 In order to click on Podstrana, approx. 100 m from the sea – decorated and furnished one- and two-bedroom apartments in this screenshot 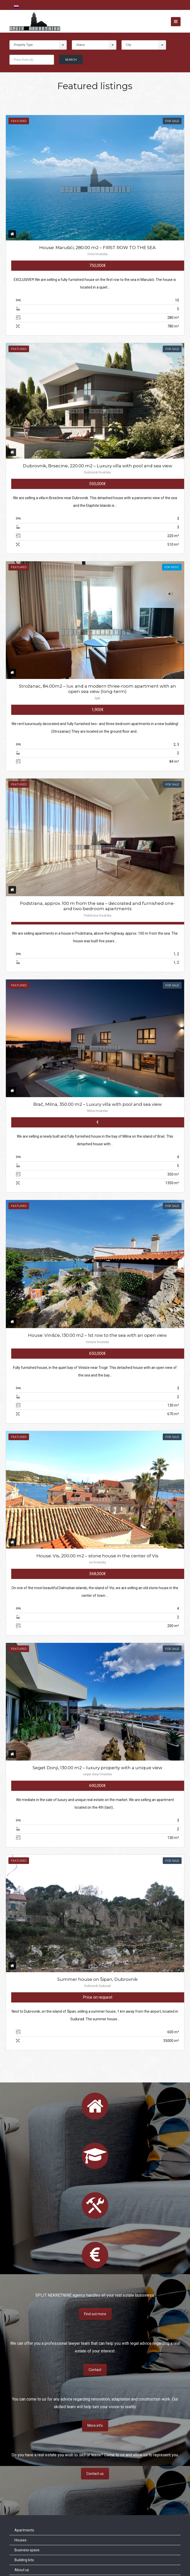, I will do `click(97, 906)`.